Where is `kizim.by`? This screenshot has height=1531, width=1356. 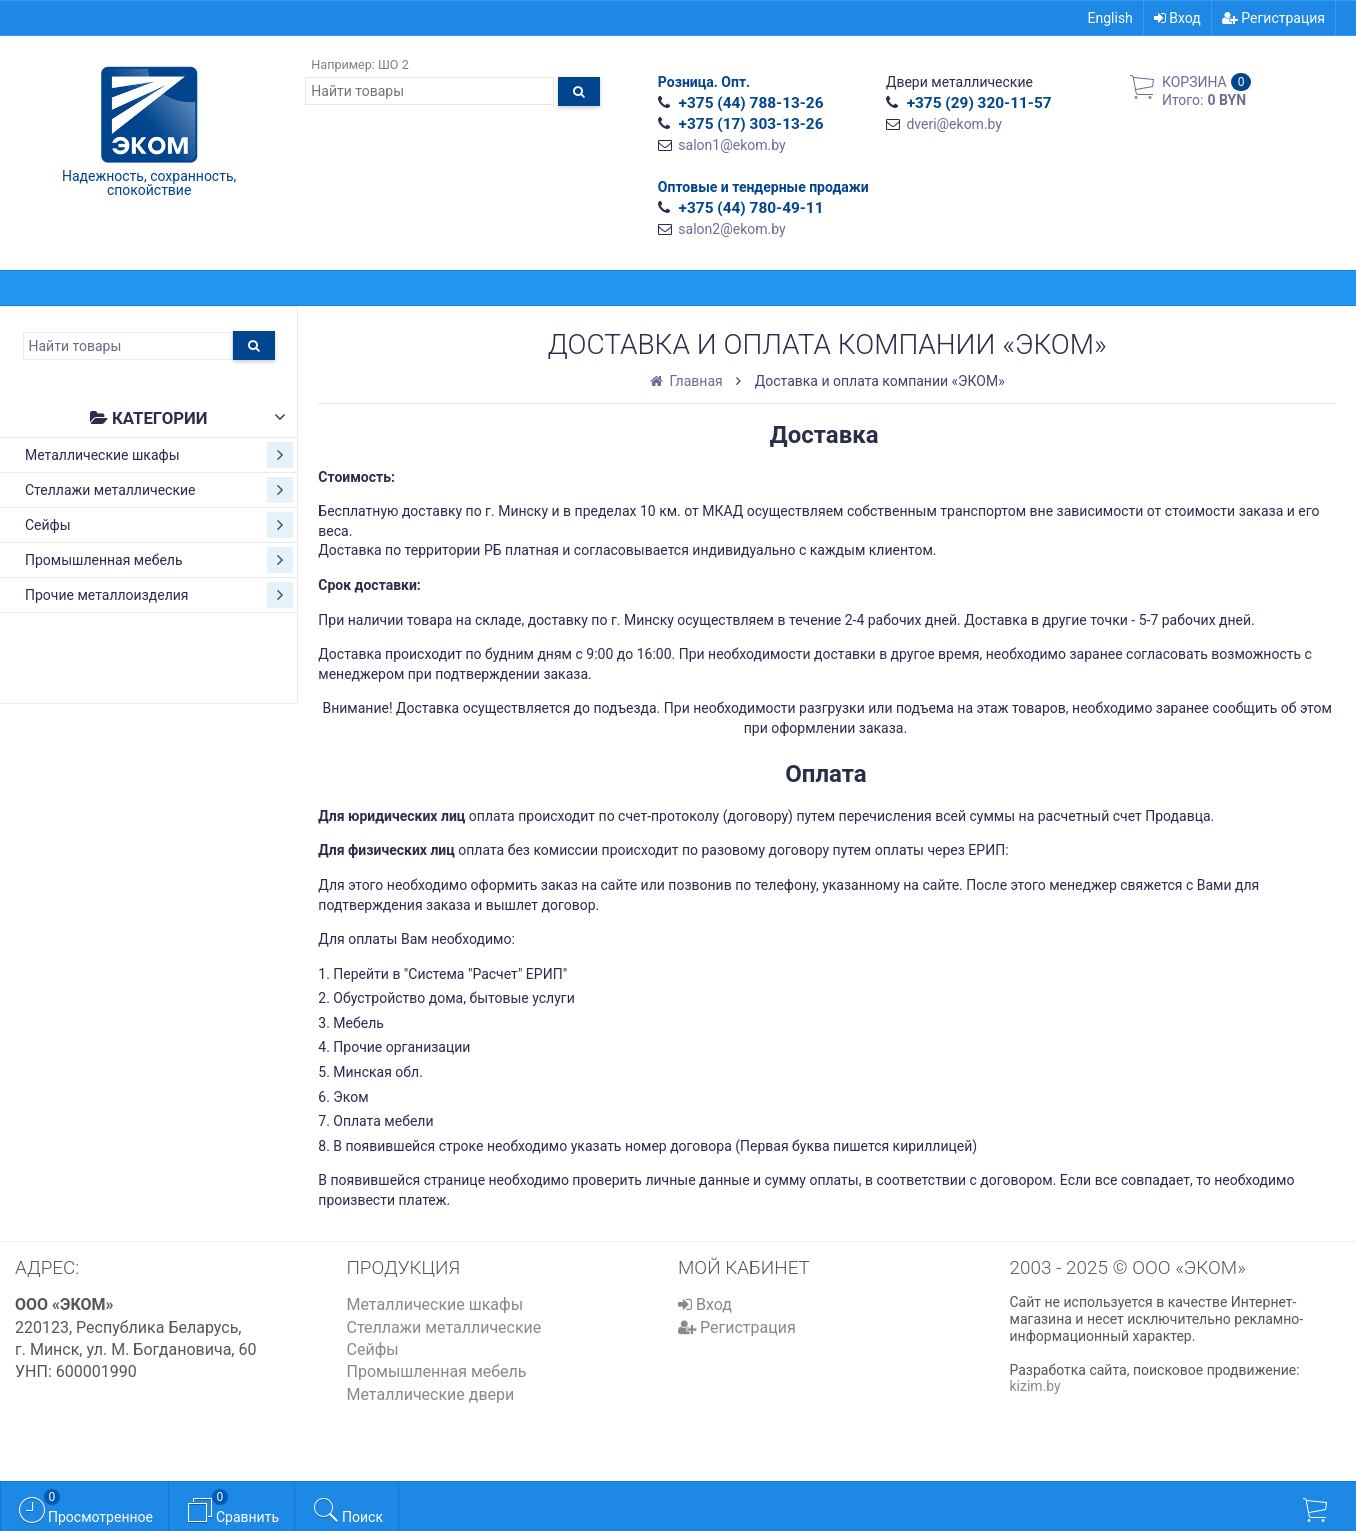 kizim.by is located at coordinates (1035, 1386).